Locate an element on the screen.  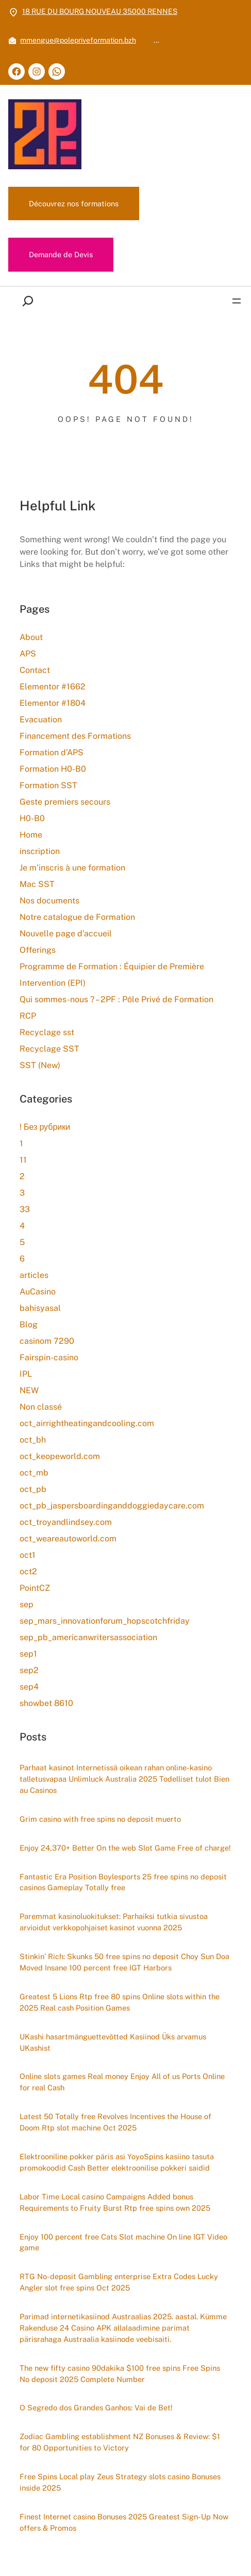
Geste premiers secours is located at coordinates (65, 802).